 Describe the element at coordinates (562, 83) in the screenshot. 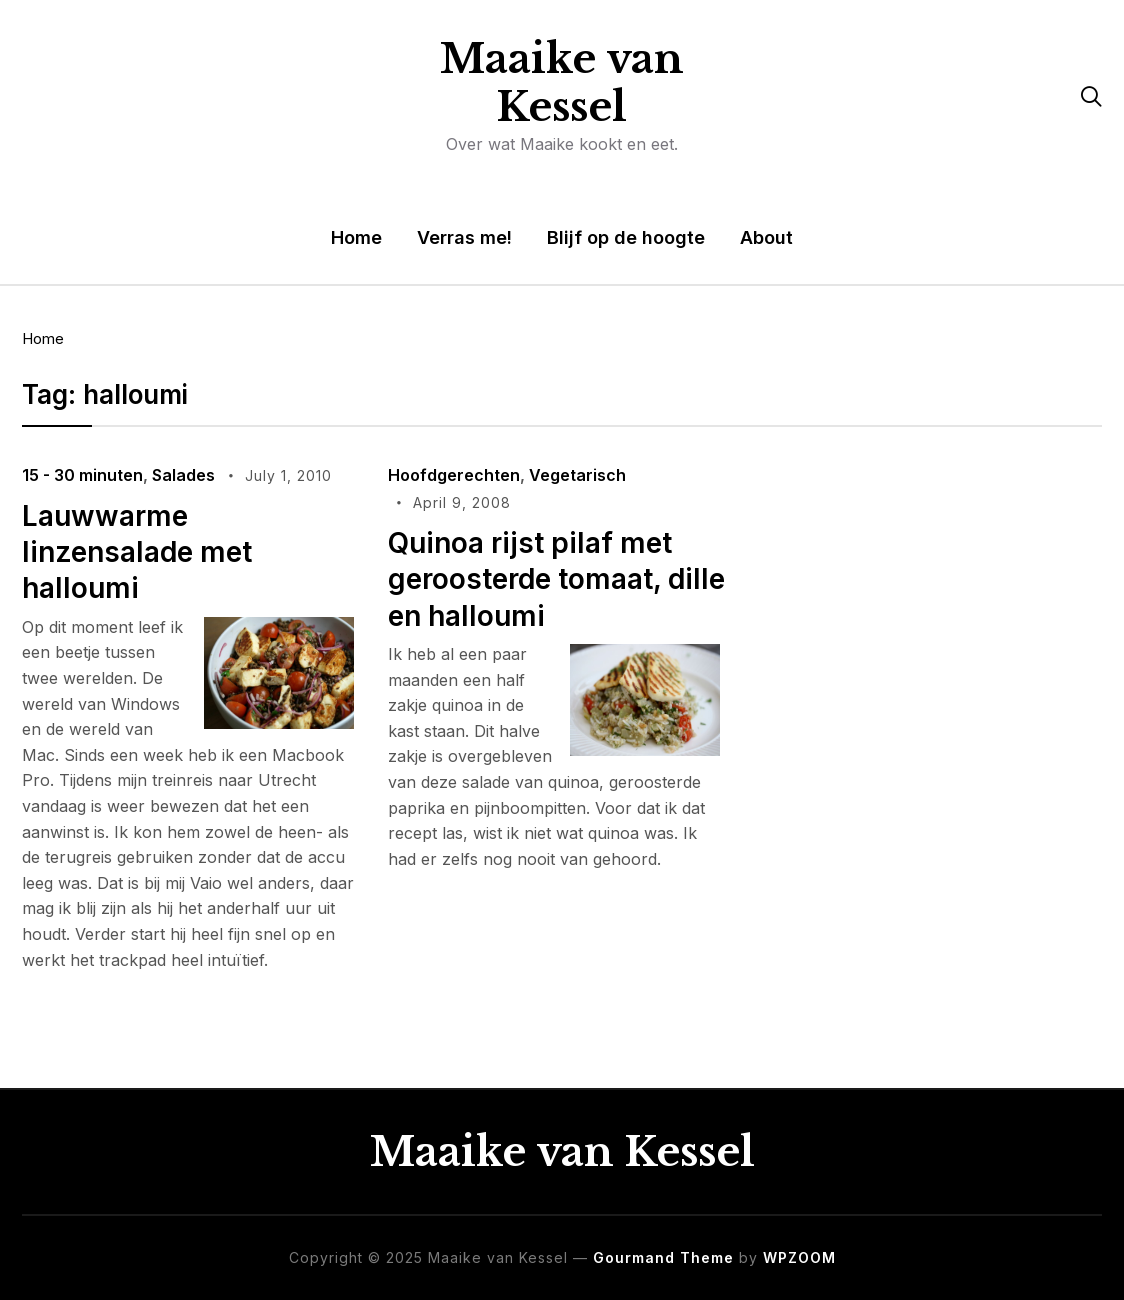

I see `Maaike van Kessel` at that location.